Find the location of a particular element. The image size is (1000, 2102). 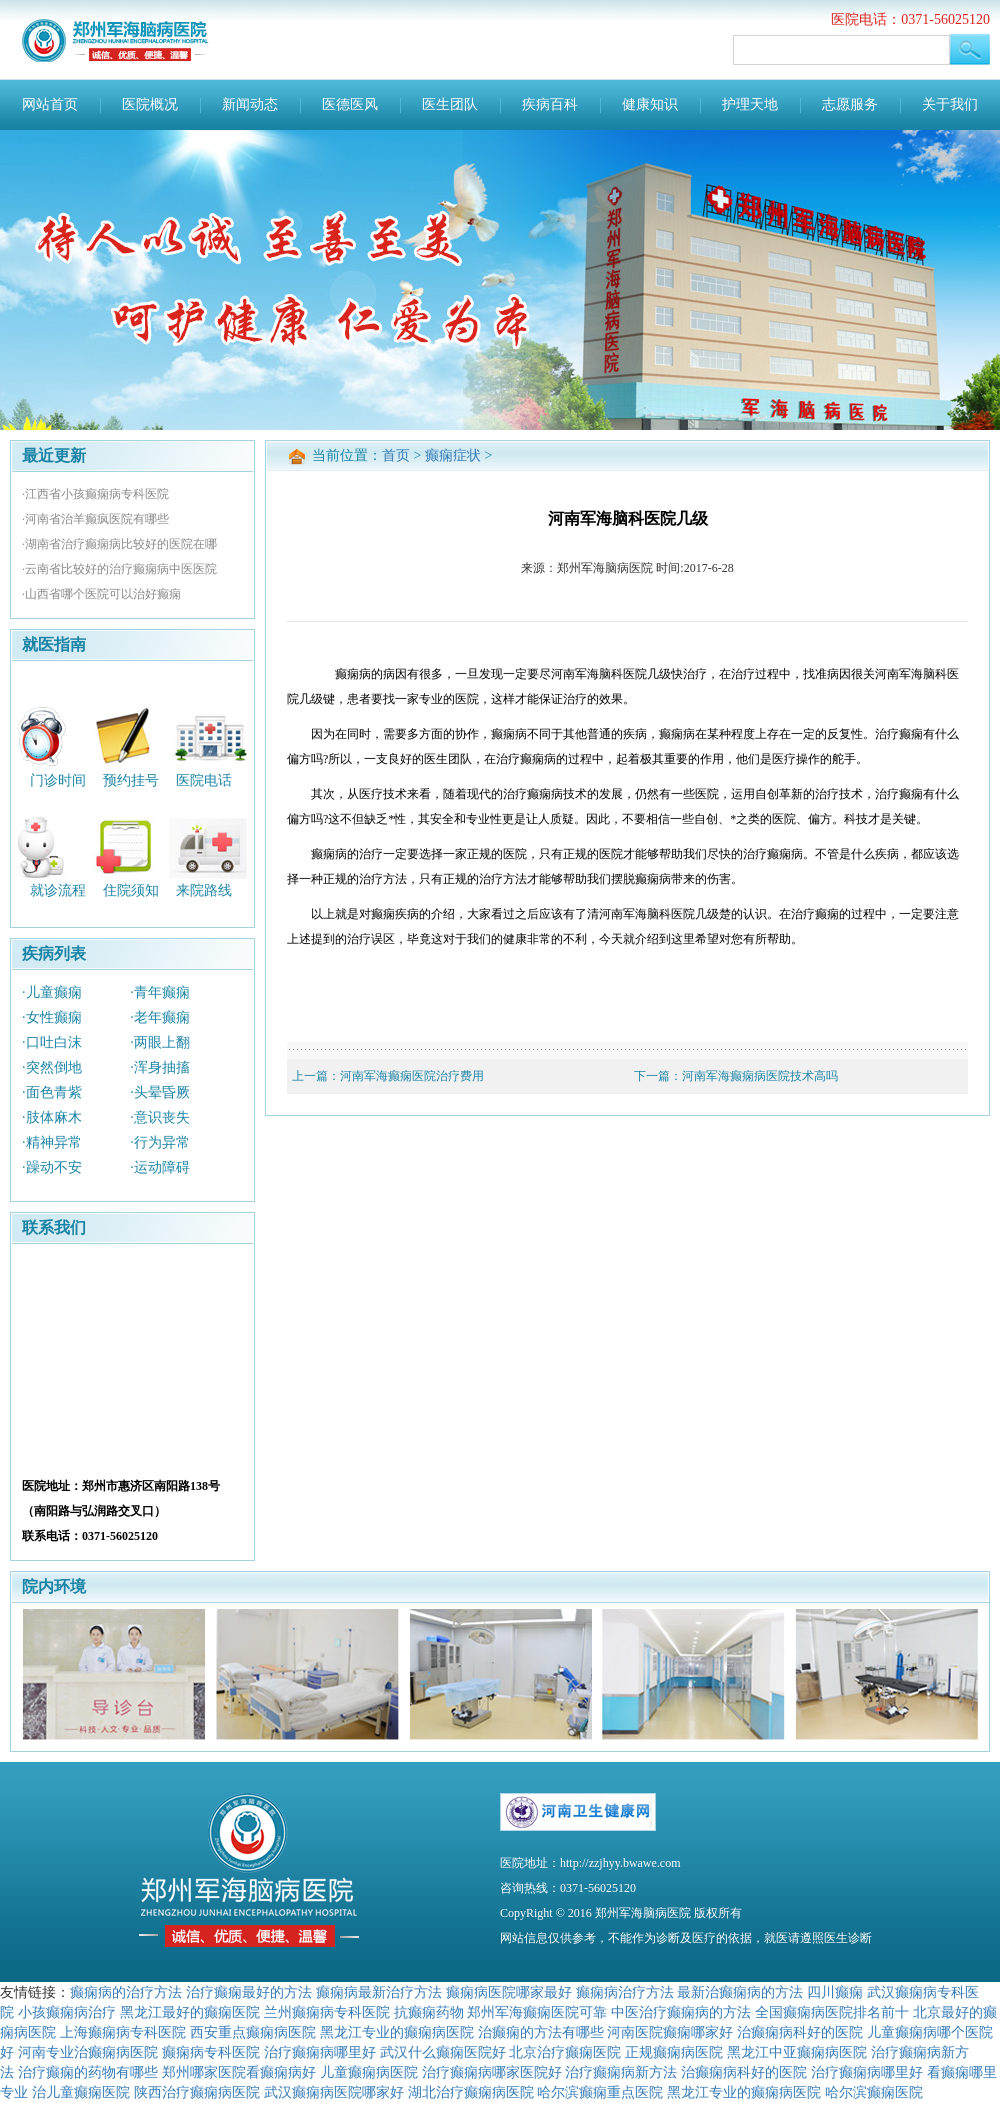

正规癫痫病医院 is located at coordinates (674, 2052).